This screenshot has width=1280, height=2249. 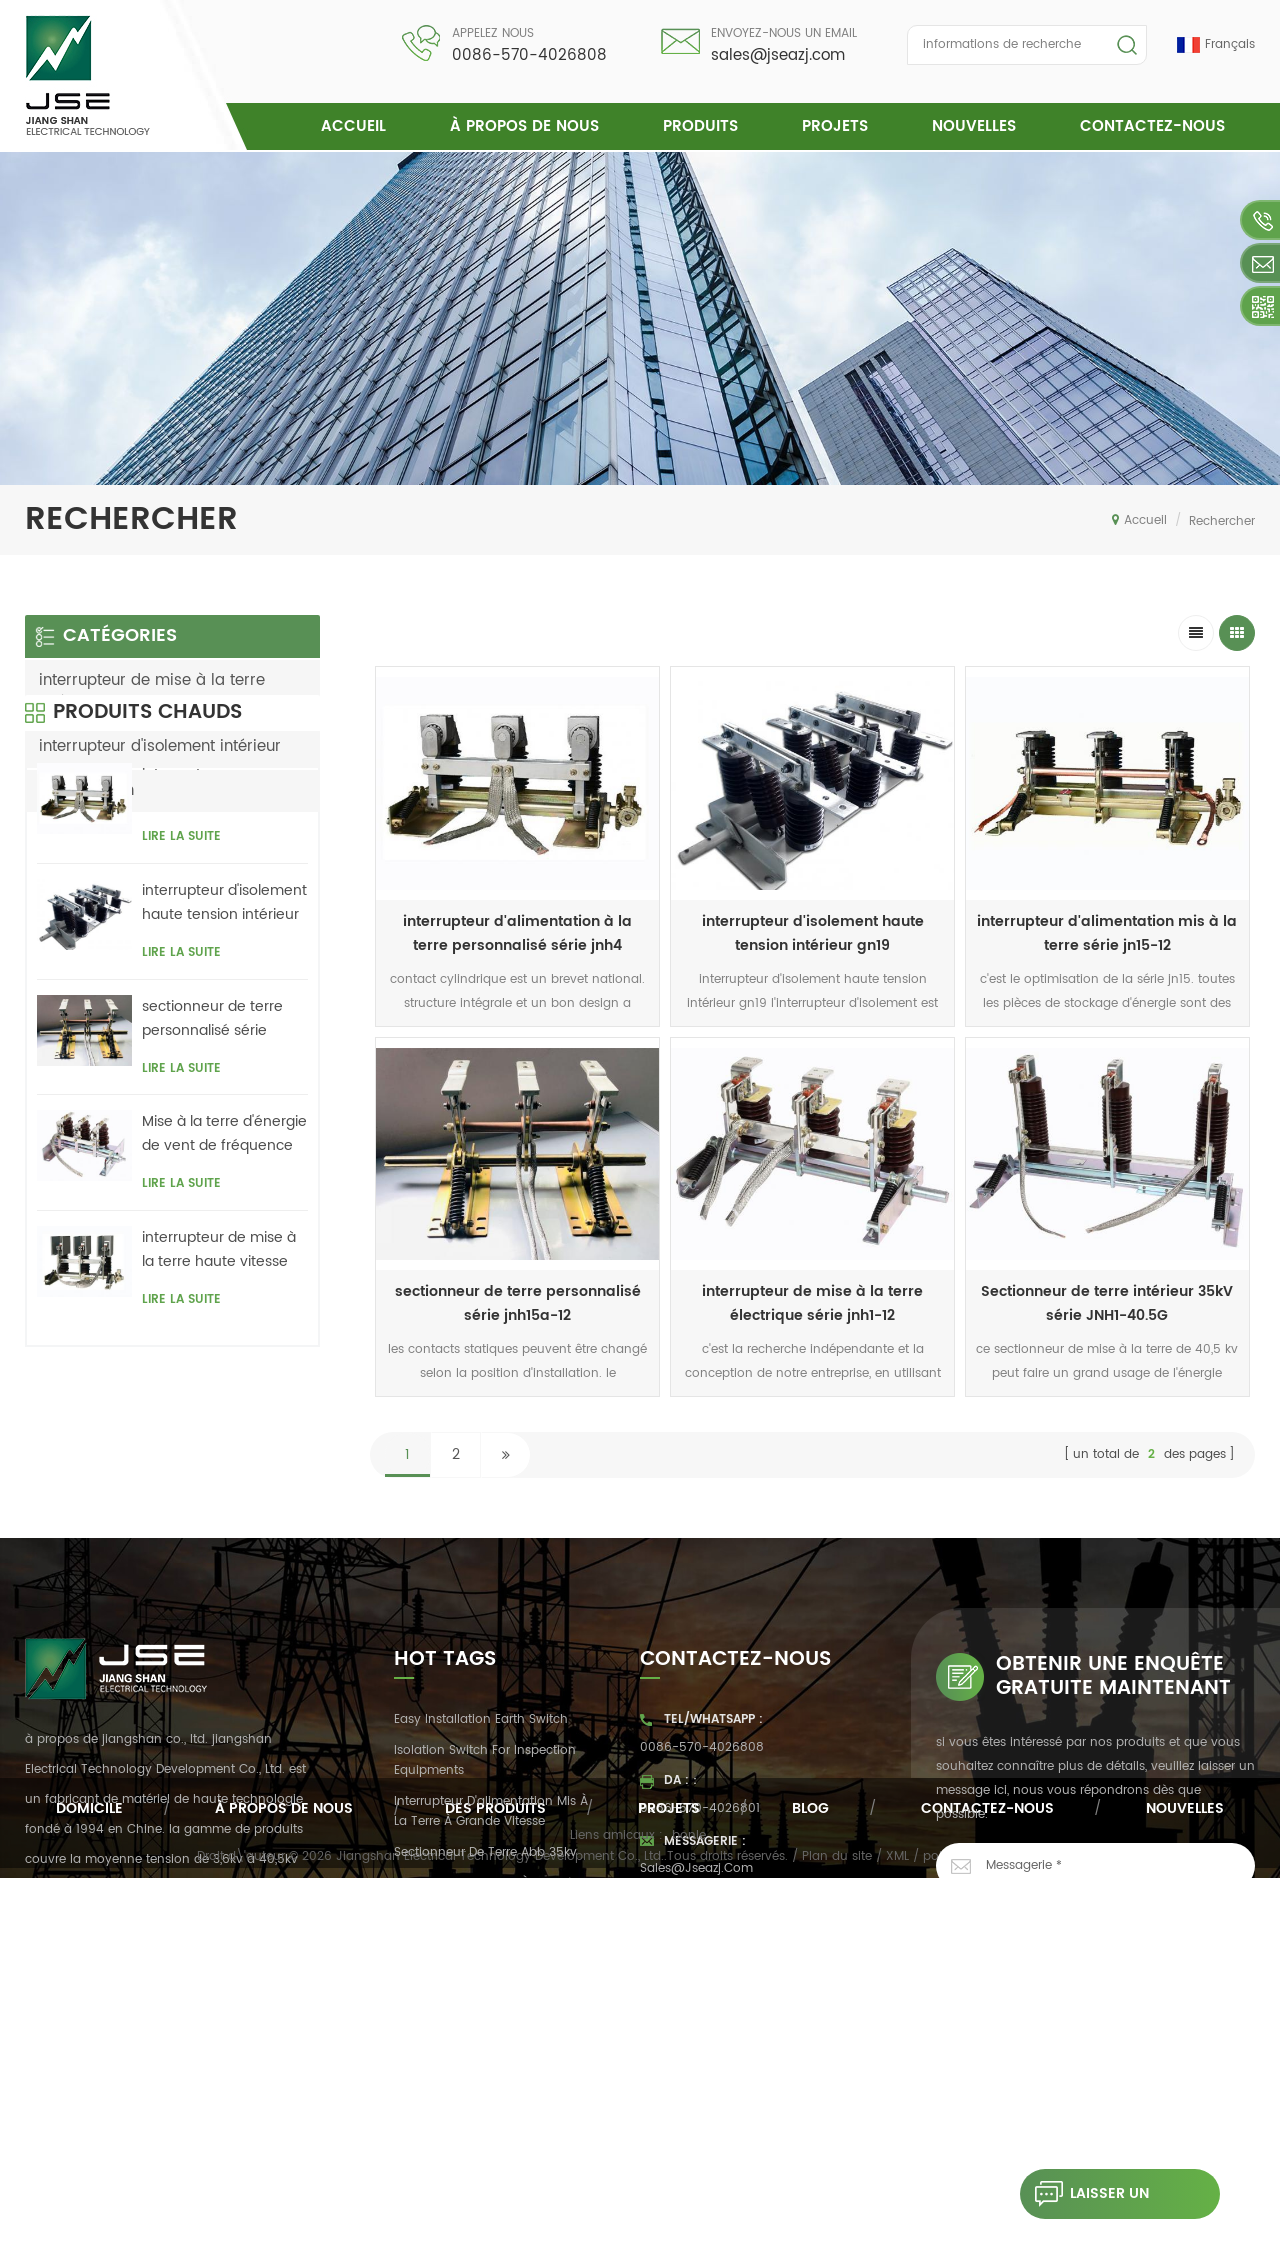 I want to click on laisser un message, so click(x=1084, y=2194).